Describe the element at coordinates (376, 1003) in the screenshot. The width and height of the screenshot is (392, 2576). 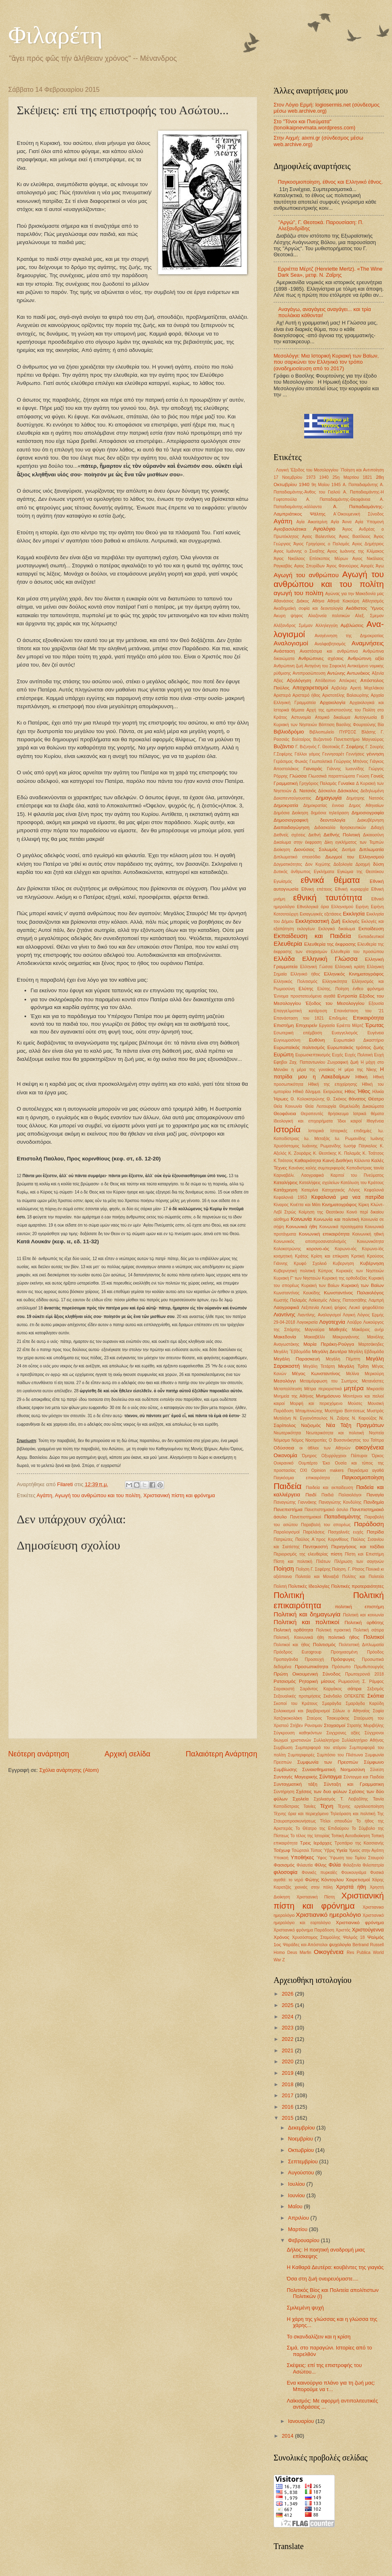
I see `Εξουσία` at that location.